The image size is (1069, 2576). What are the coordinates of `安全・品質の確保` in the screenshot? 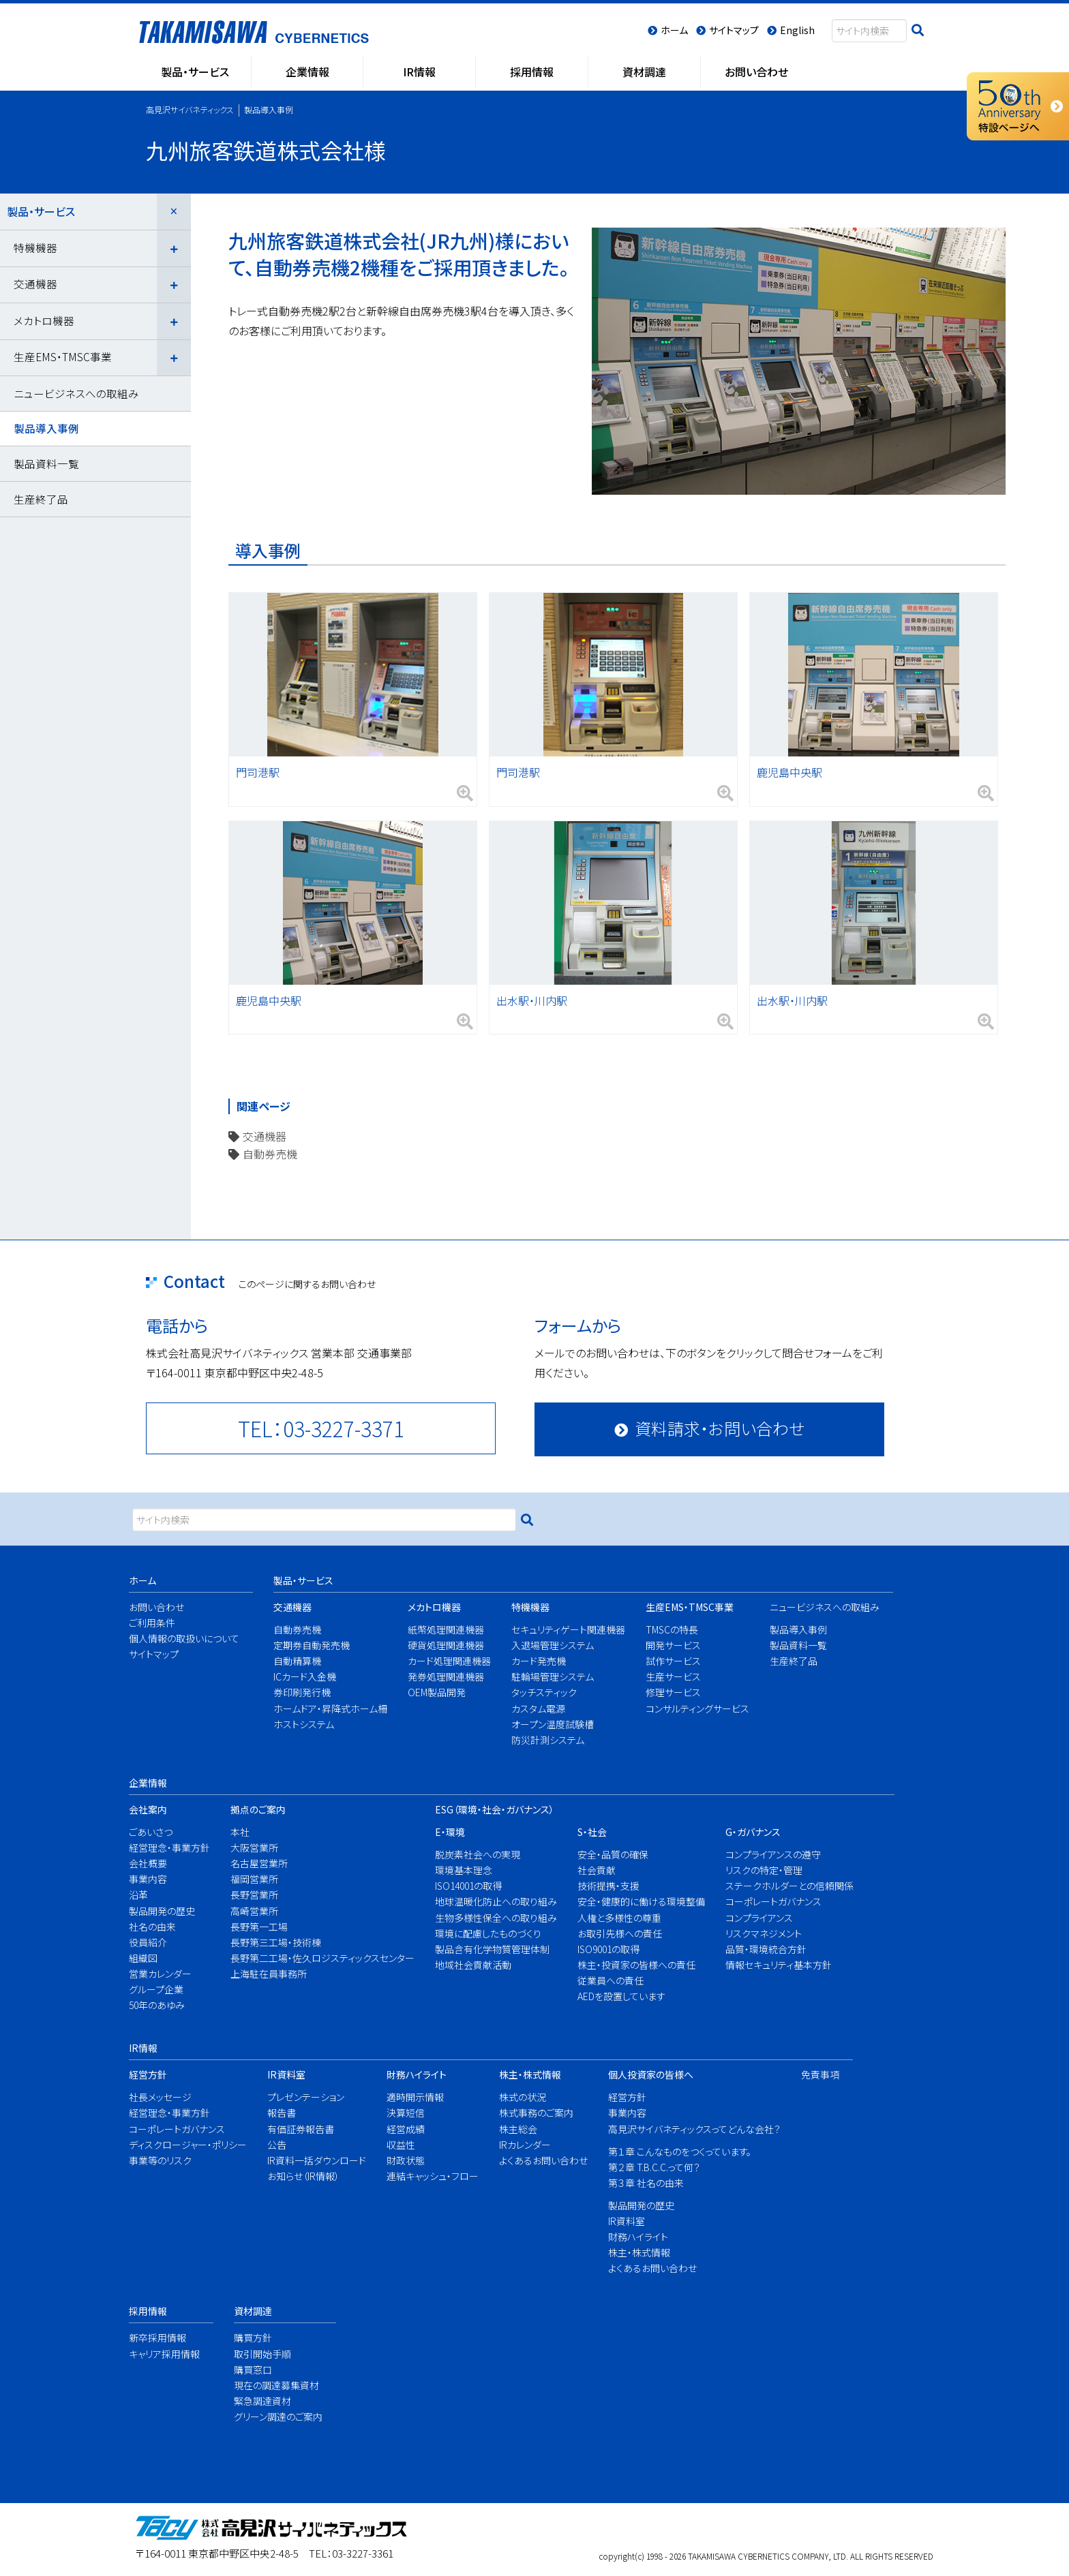 It's located at (612, 1854).